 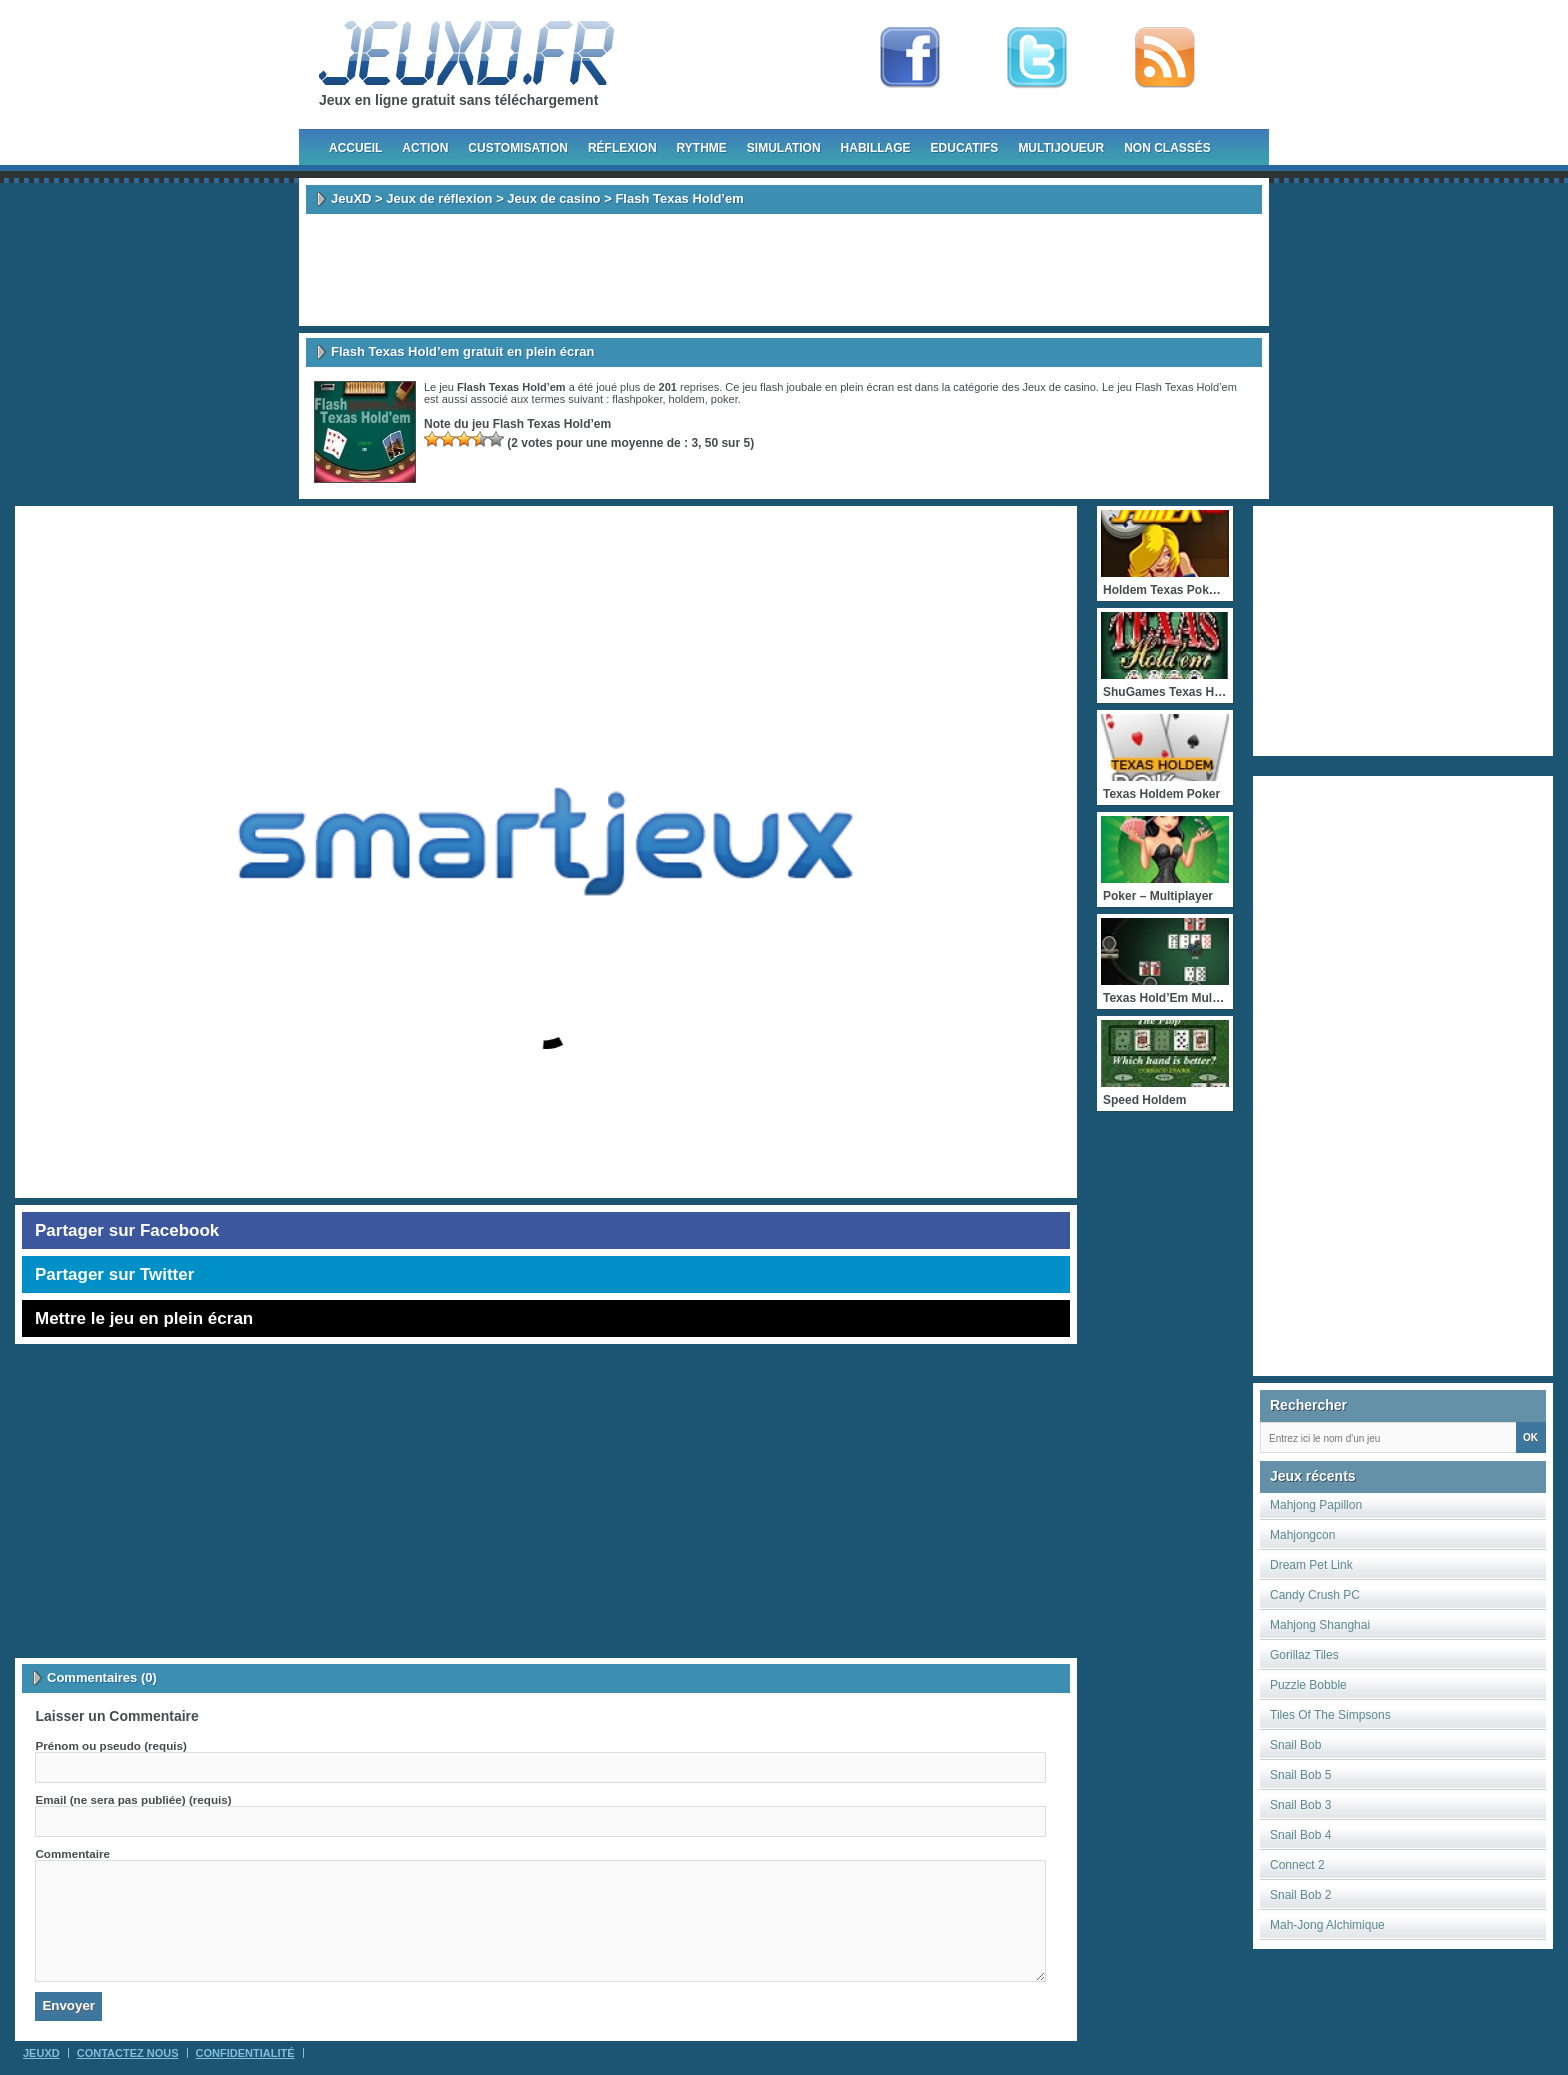 I want to click on Simulation, so click(x=784, y=148).